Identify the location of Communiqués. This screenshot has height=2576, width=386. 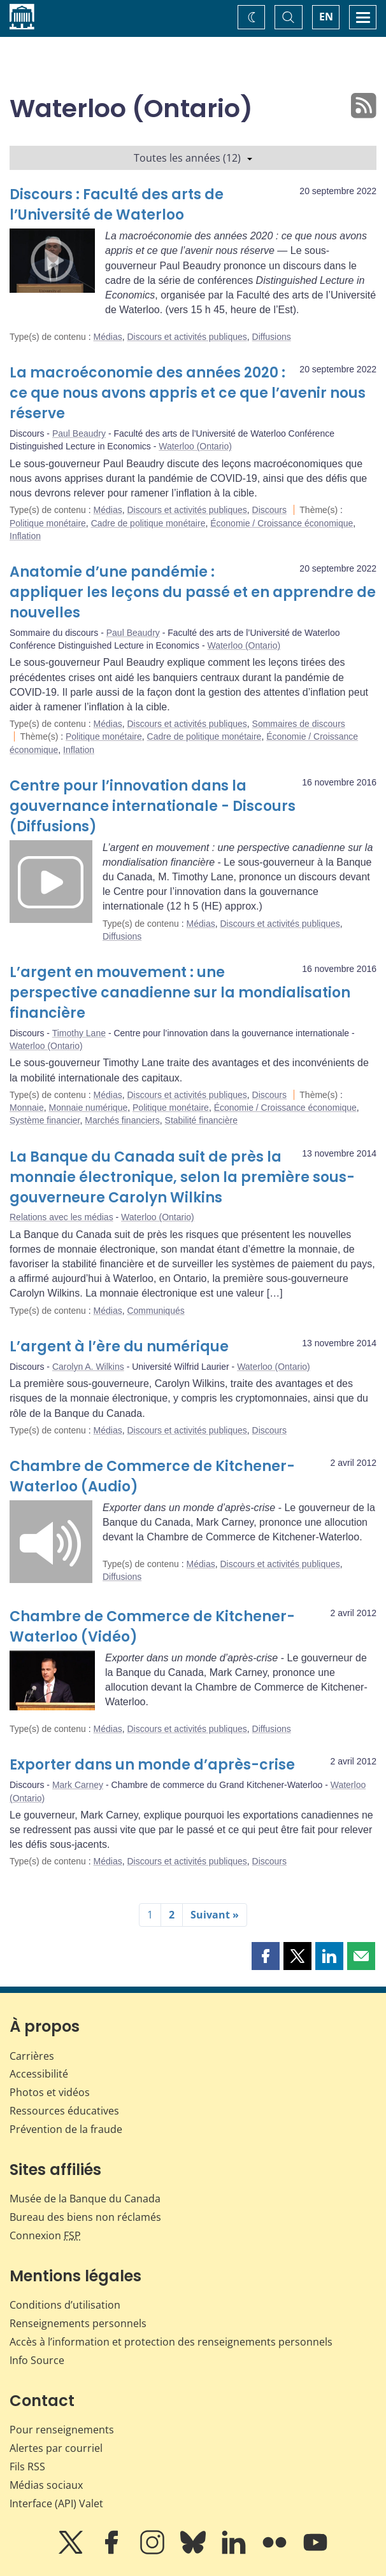
(155, 1311).